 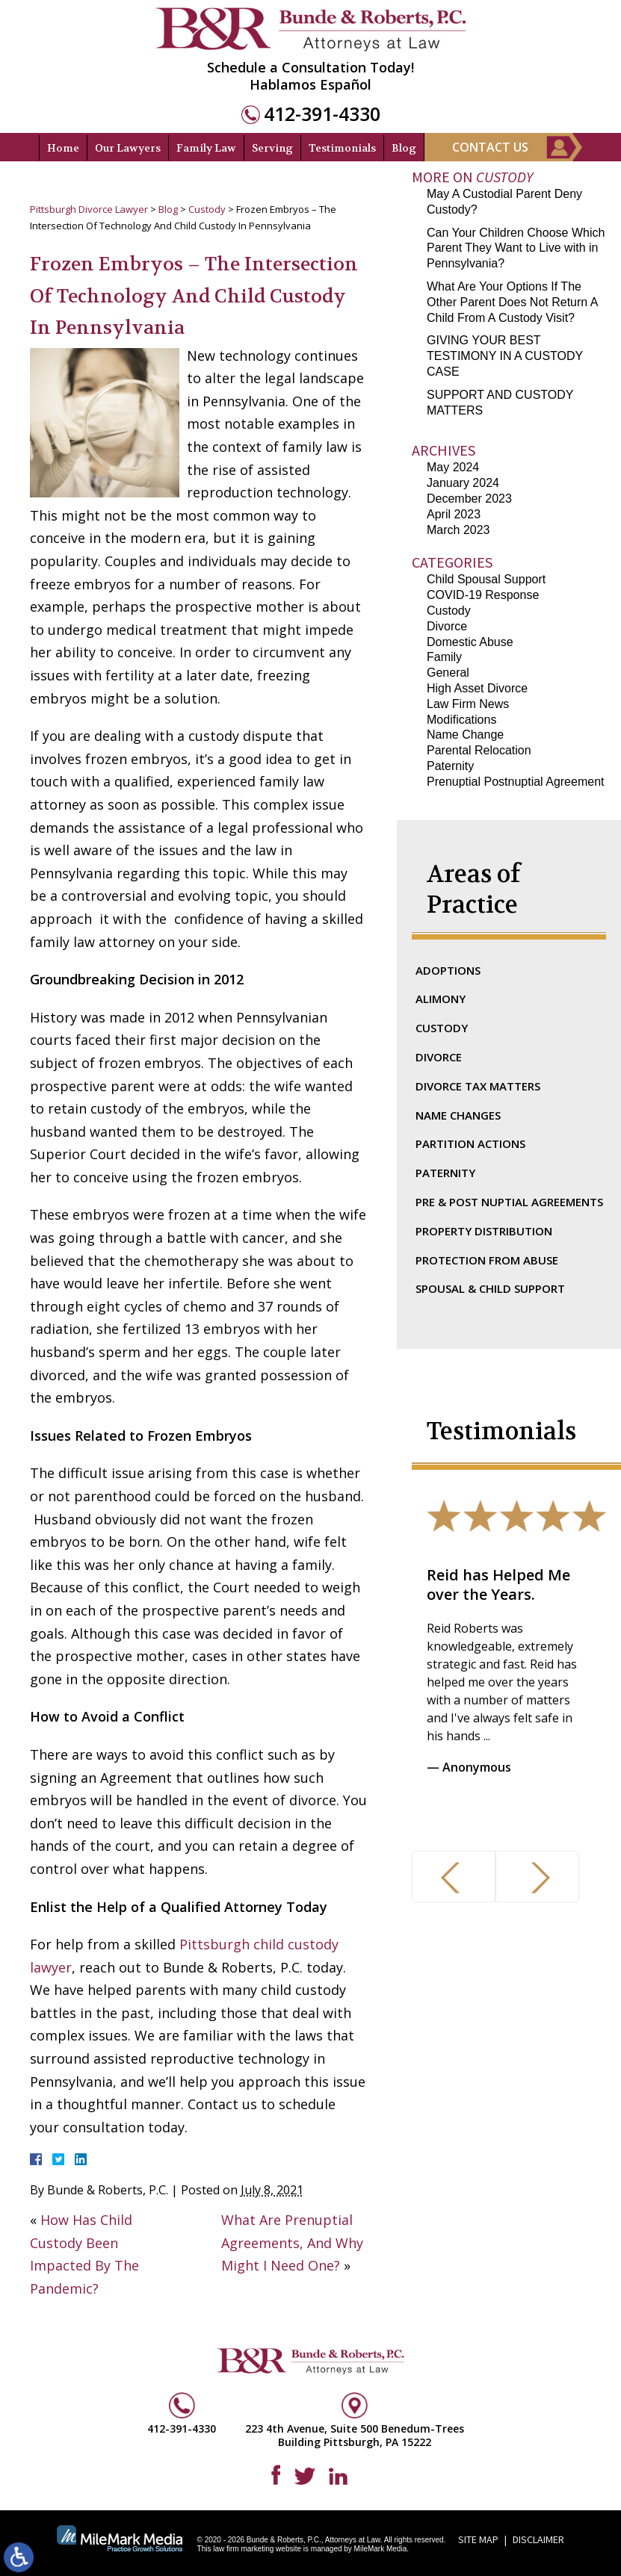 What do you see at coordinates (477, 1085) in the screenshot?
I see `Divorce Tax Matters` at bounding box center [477, 1085].